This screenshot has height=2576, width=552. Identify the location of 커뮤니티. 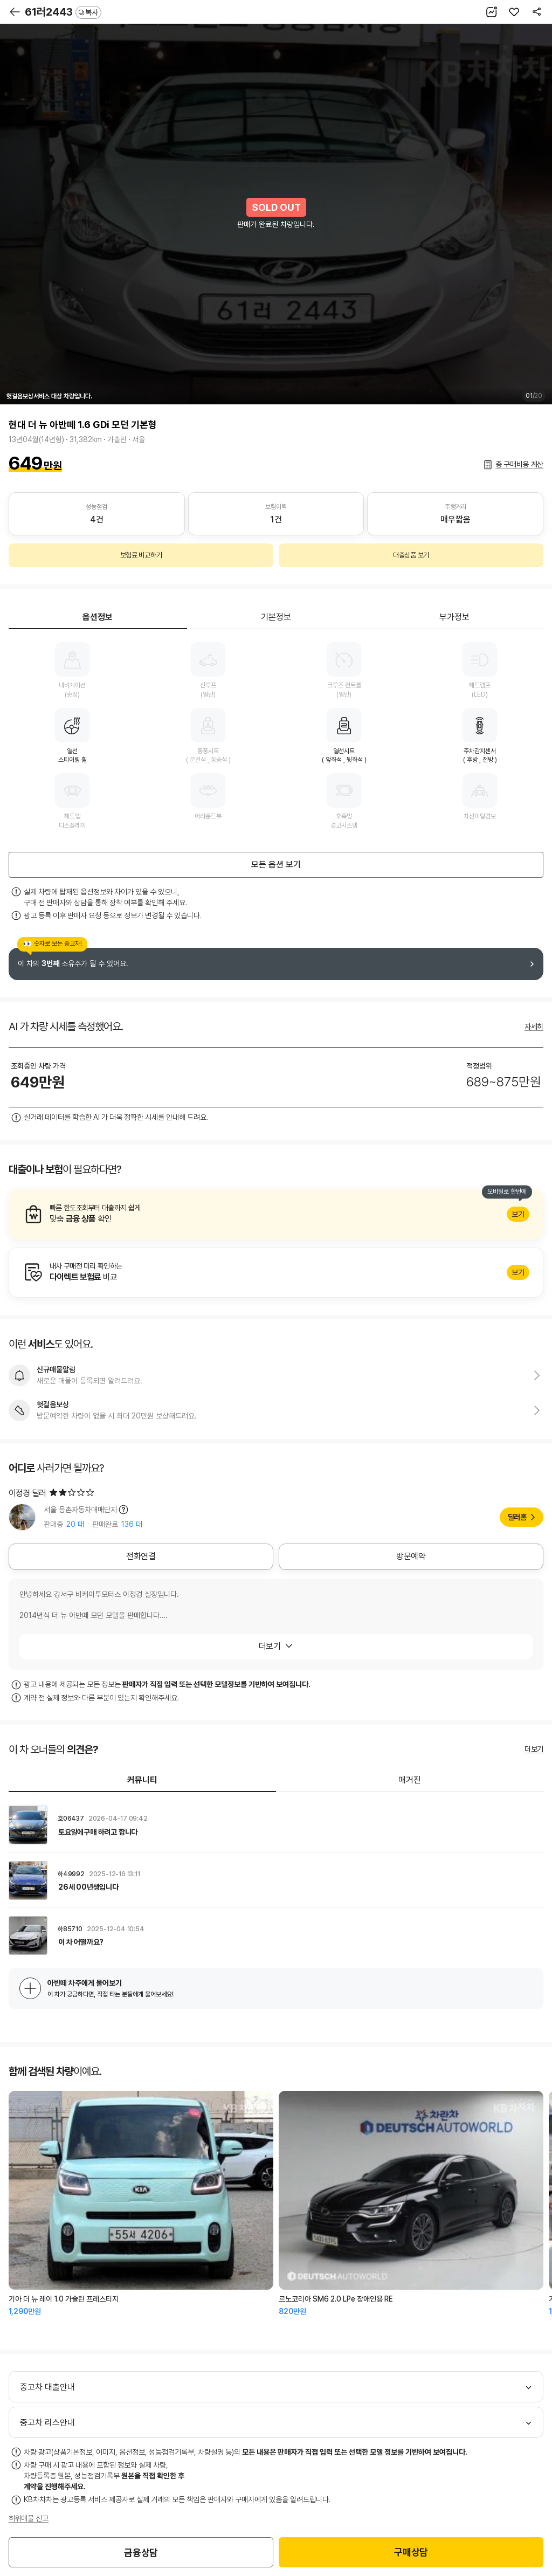
(142, 1780).